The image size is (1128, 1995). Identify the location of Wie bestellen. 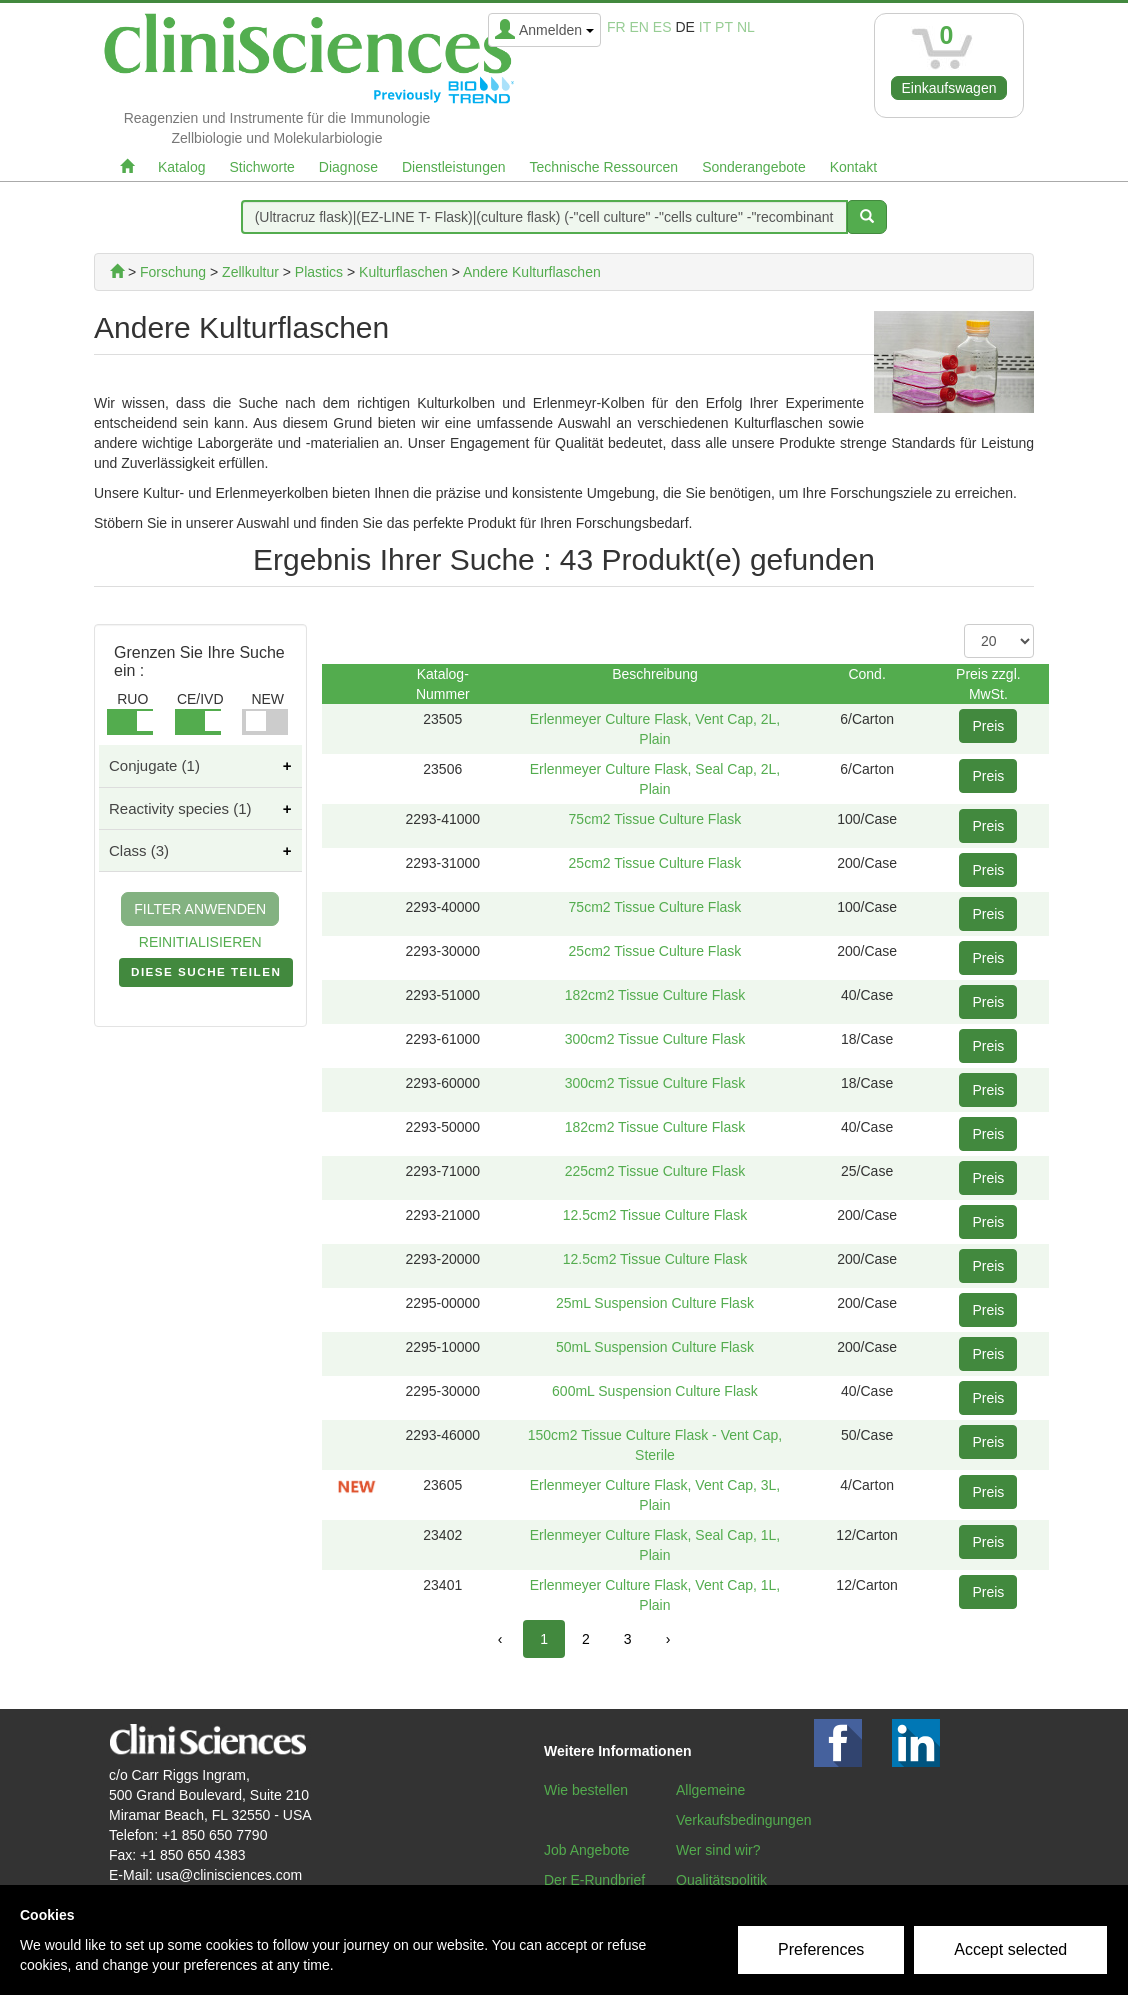
(586, 1790).